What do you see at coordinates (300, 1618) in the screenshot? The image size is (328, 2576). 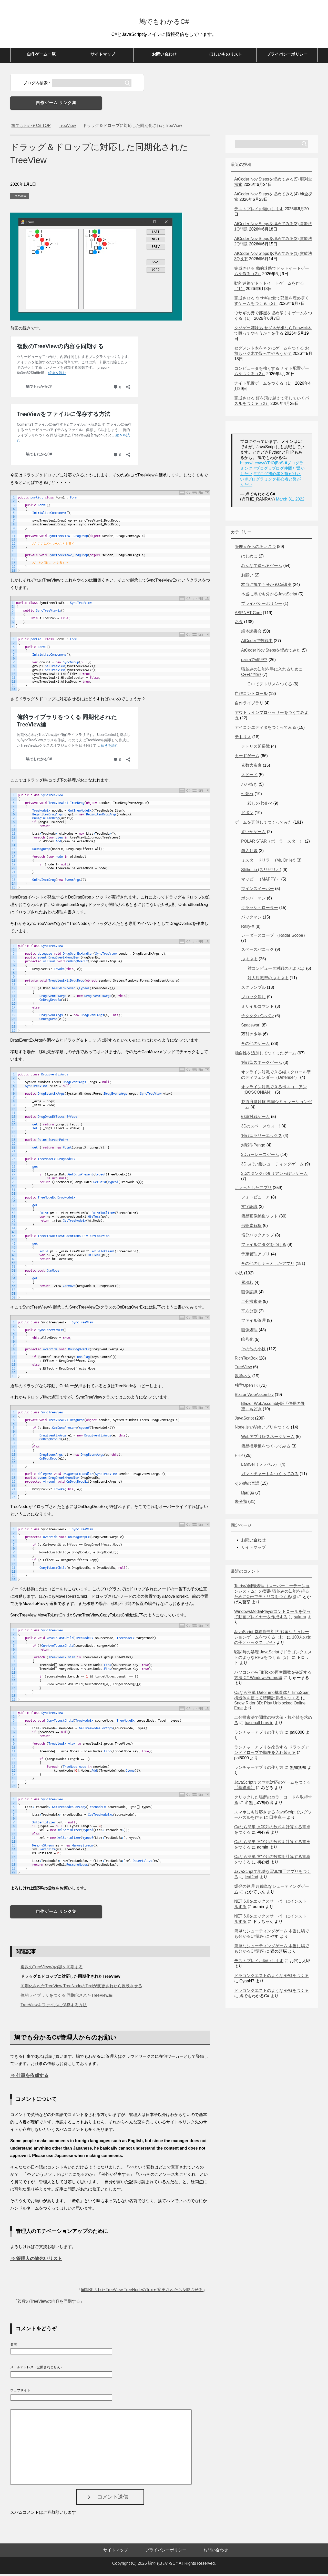 I see `sakura` at bounding box center [300, 1618].